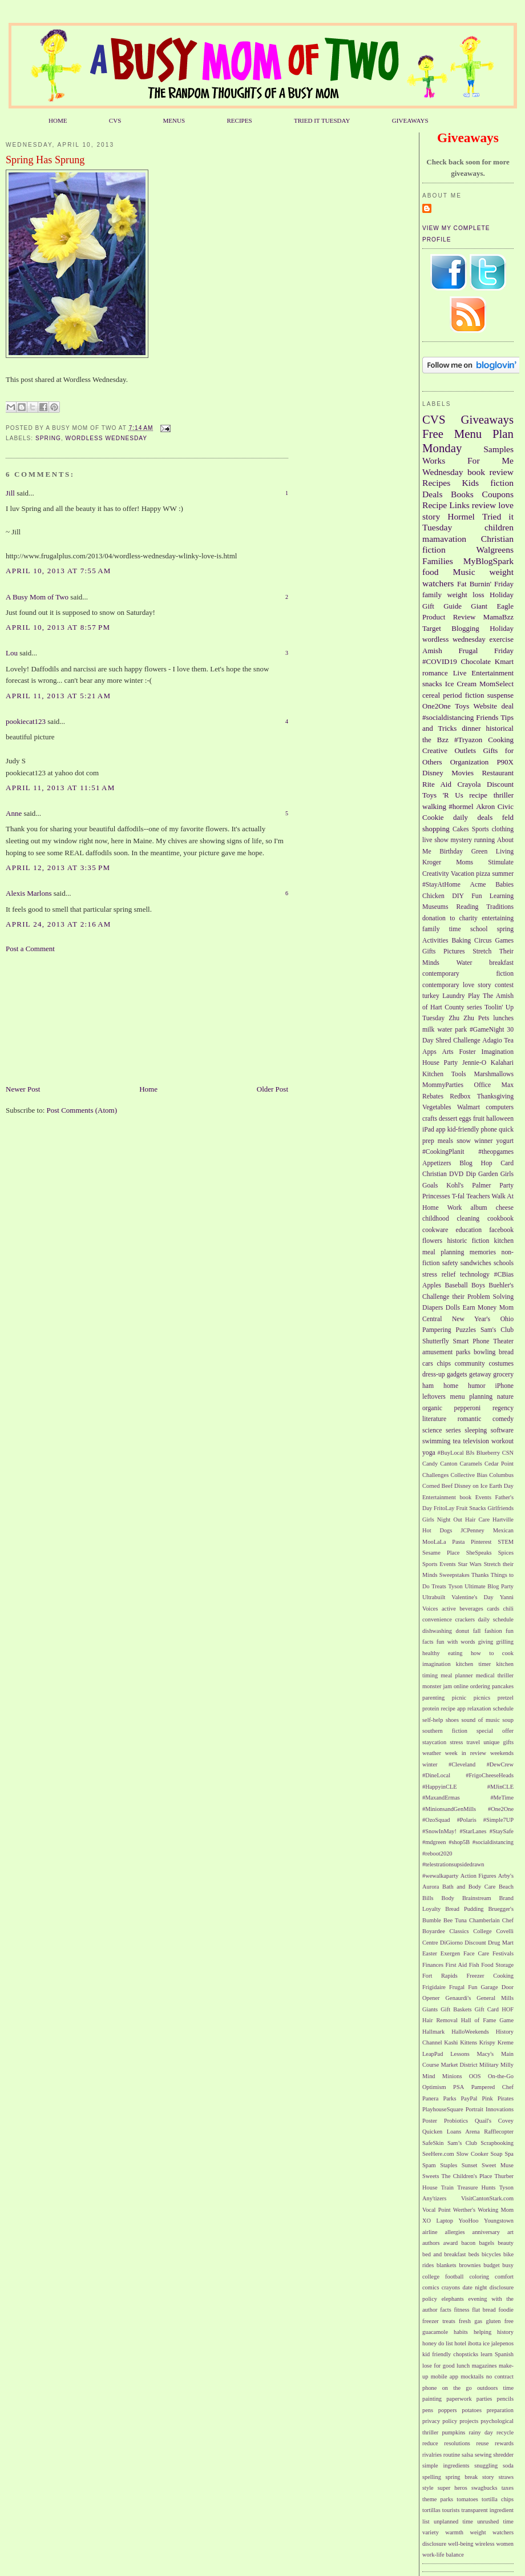  What do you see at coordinates (459, 1842) in the screenshot?
I see `#shop5B` at bounding box center [459, 1842].